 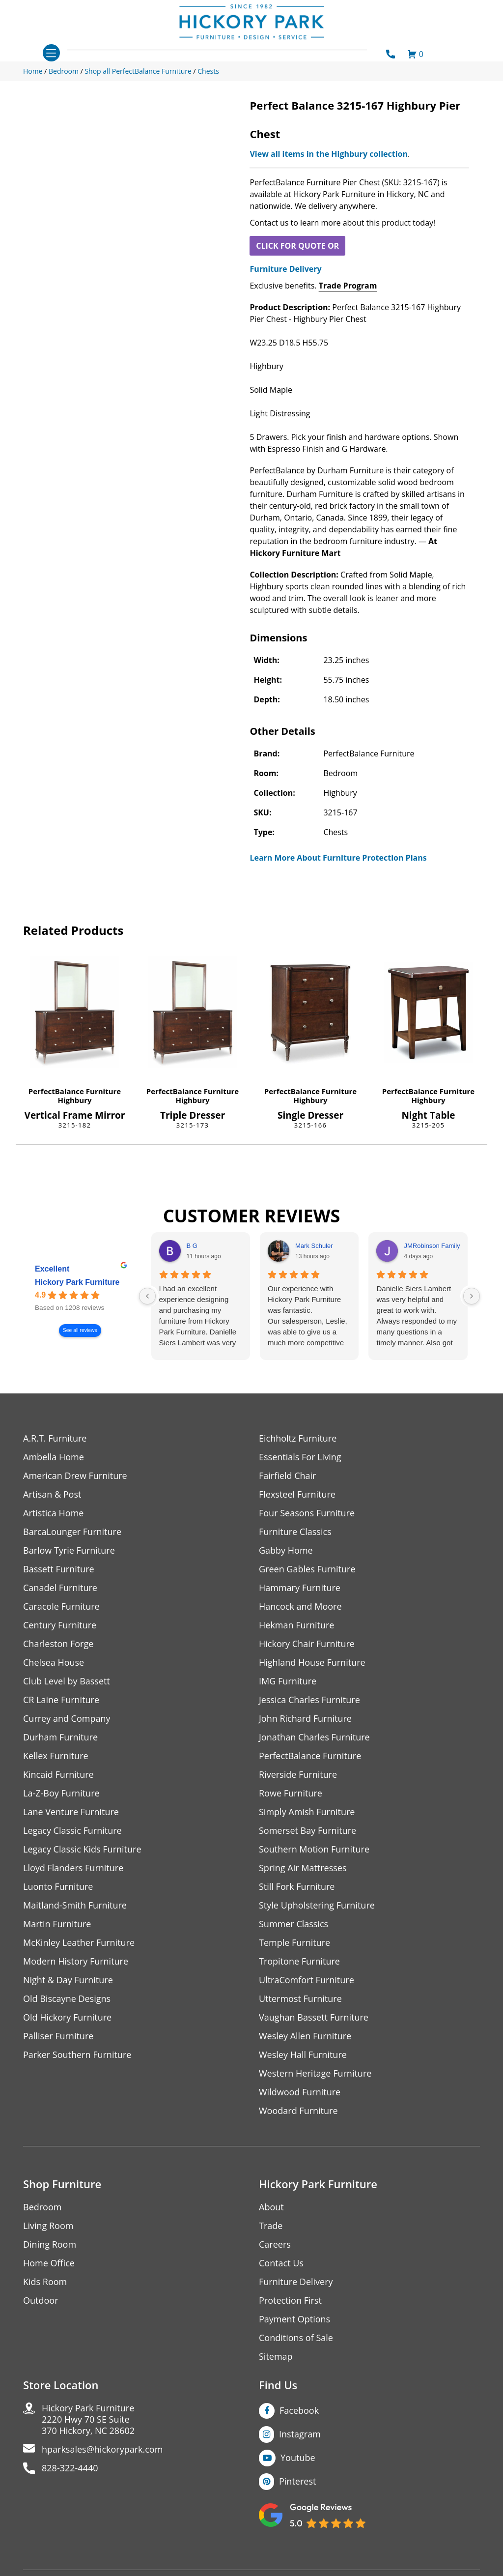 I want to click on Hancock and Moore, so click(x=300, y=1606).